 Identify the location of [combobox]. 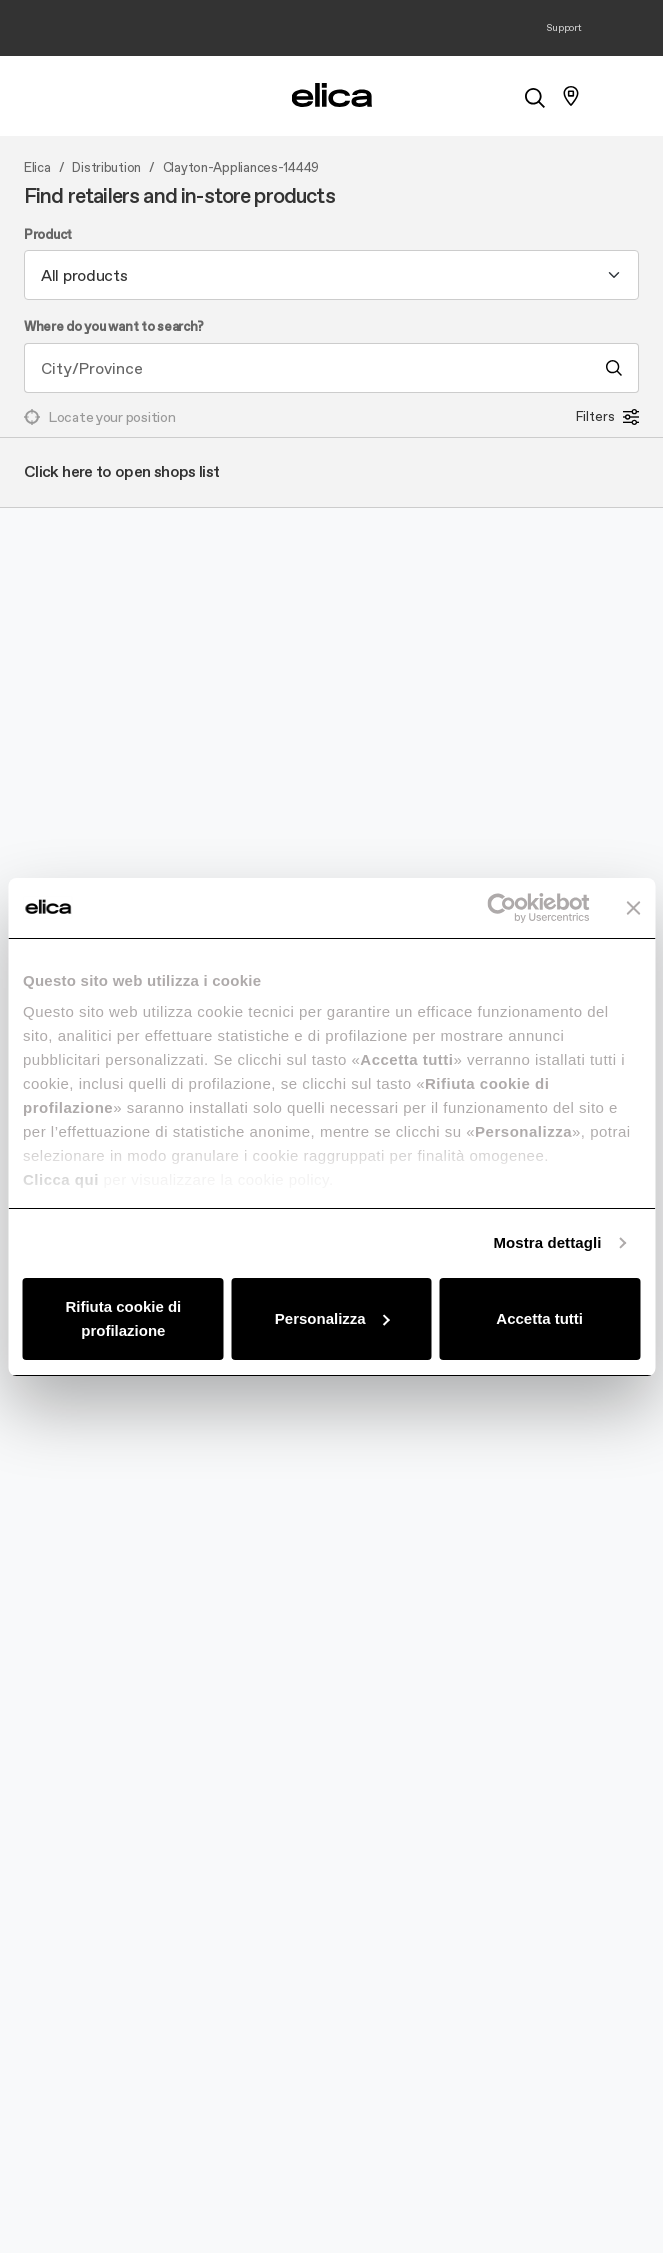
(331, 275).